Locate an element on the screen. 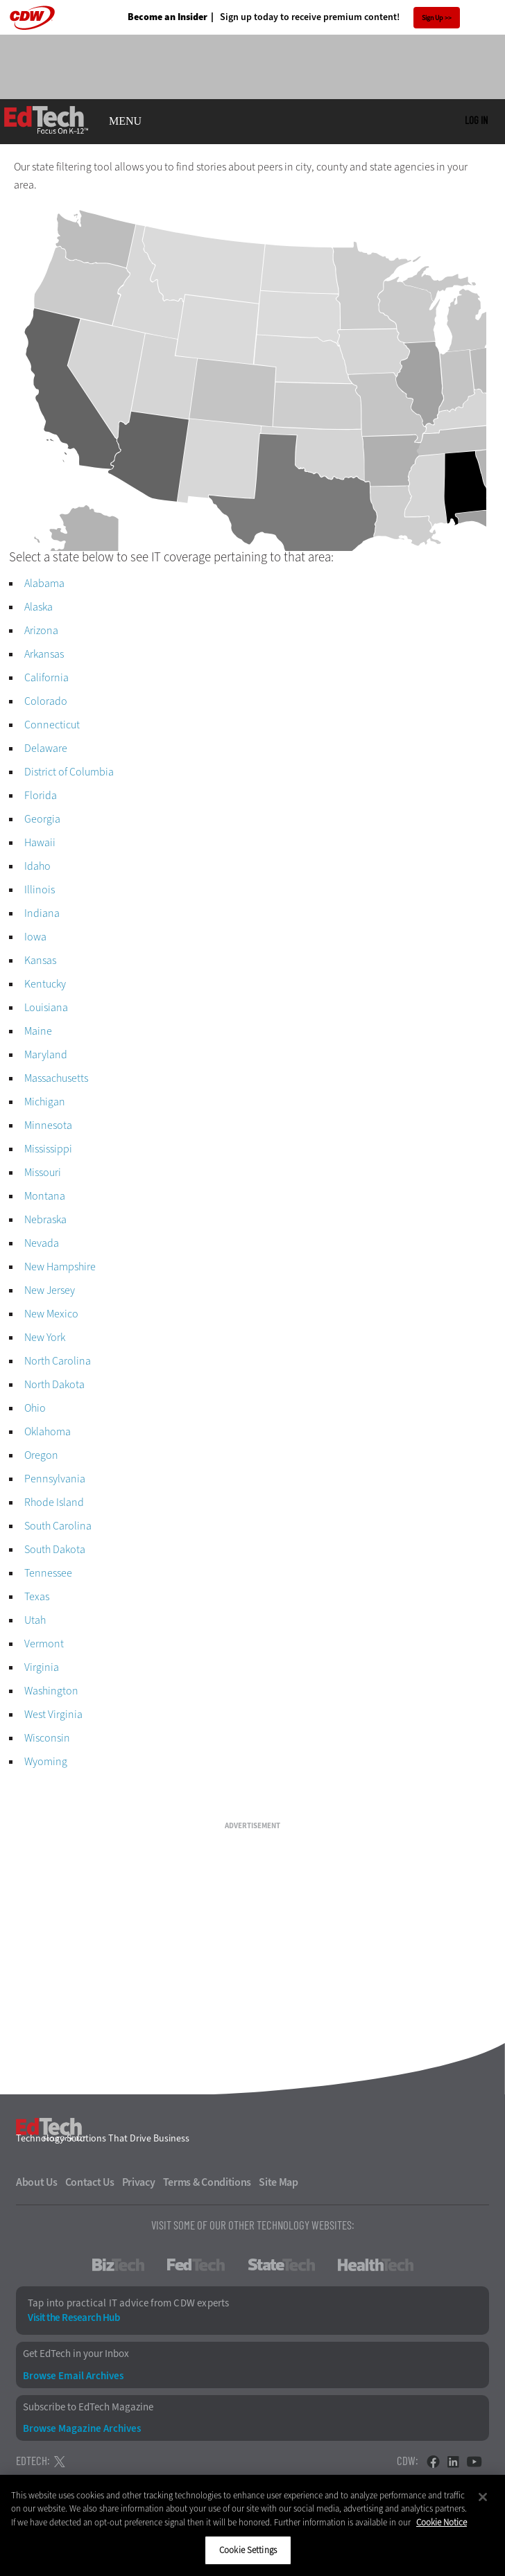  Florida is located at coordinates (40, 795).